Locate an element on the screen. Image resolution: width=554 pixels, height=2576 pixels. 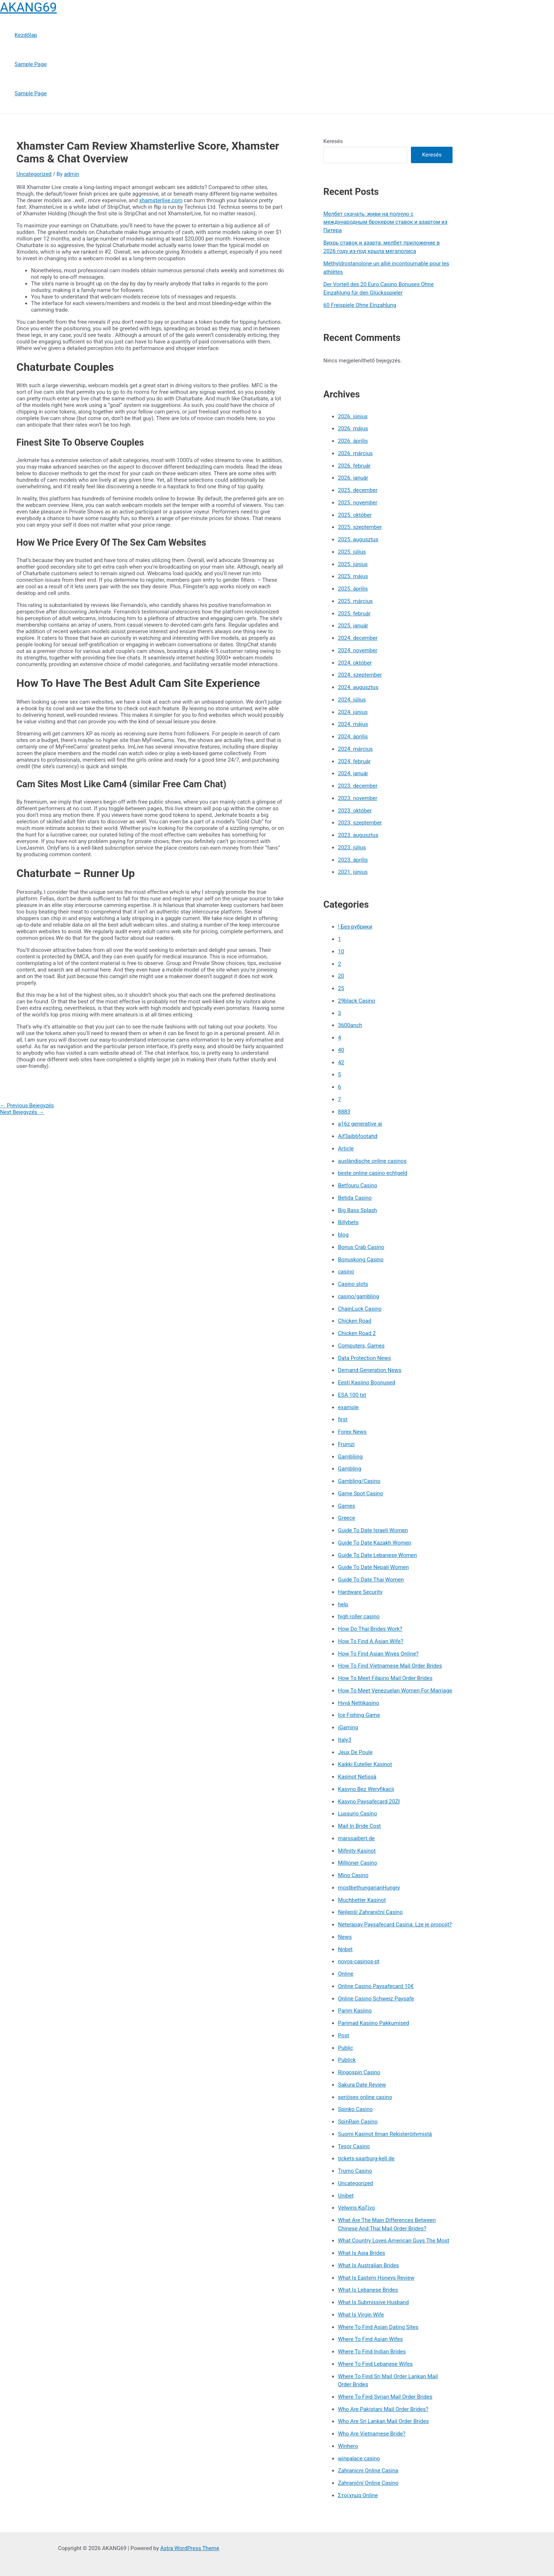
News is located at coordinates (345, 1937).